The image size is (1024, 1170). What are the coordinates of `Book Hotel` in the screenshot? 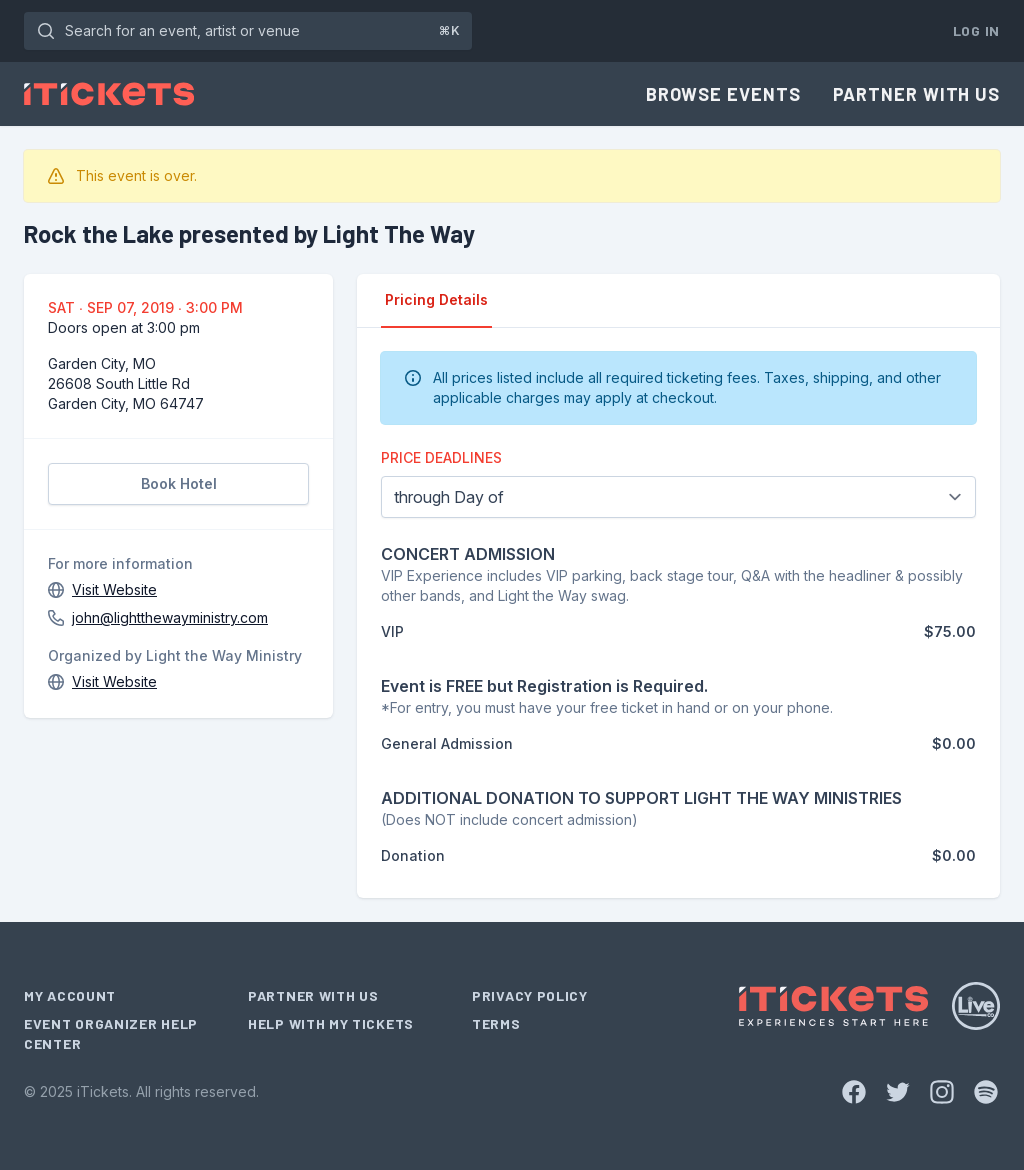 It's located at (179, 483).